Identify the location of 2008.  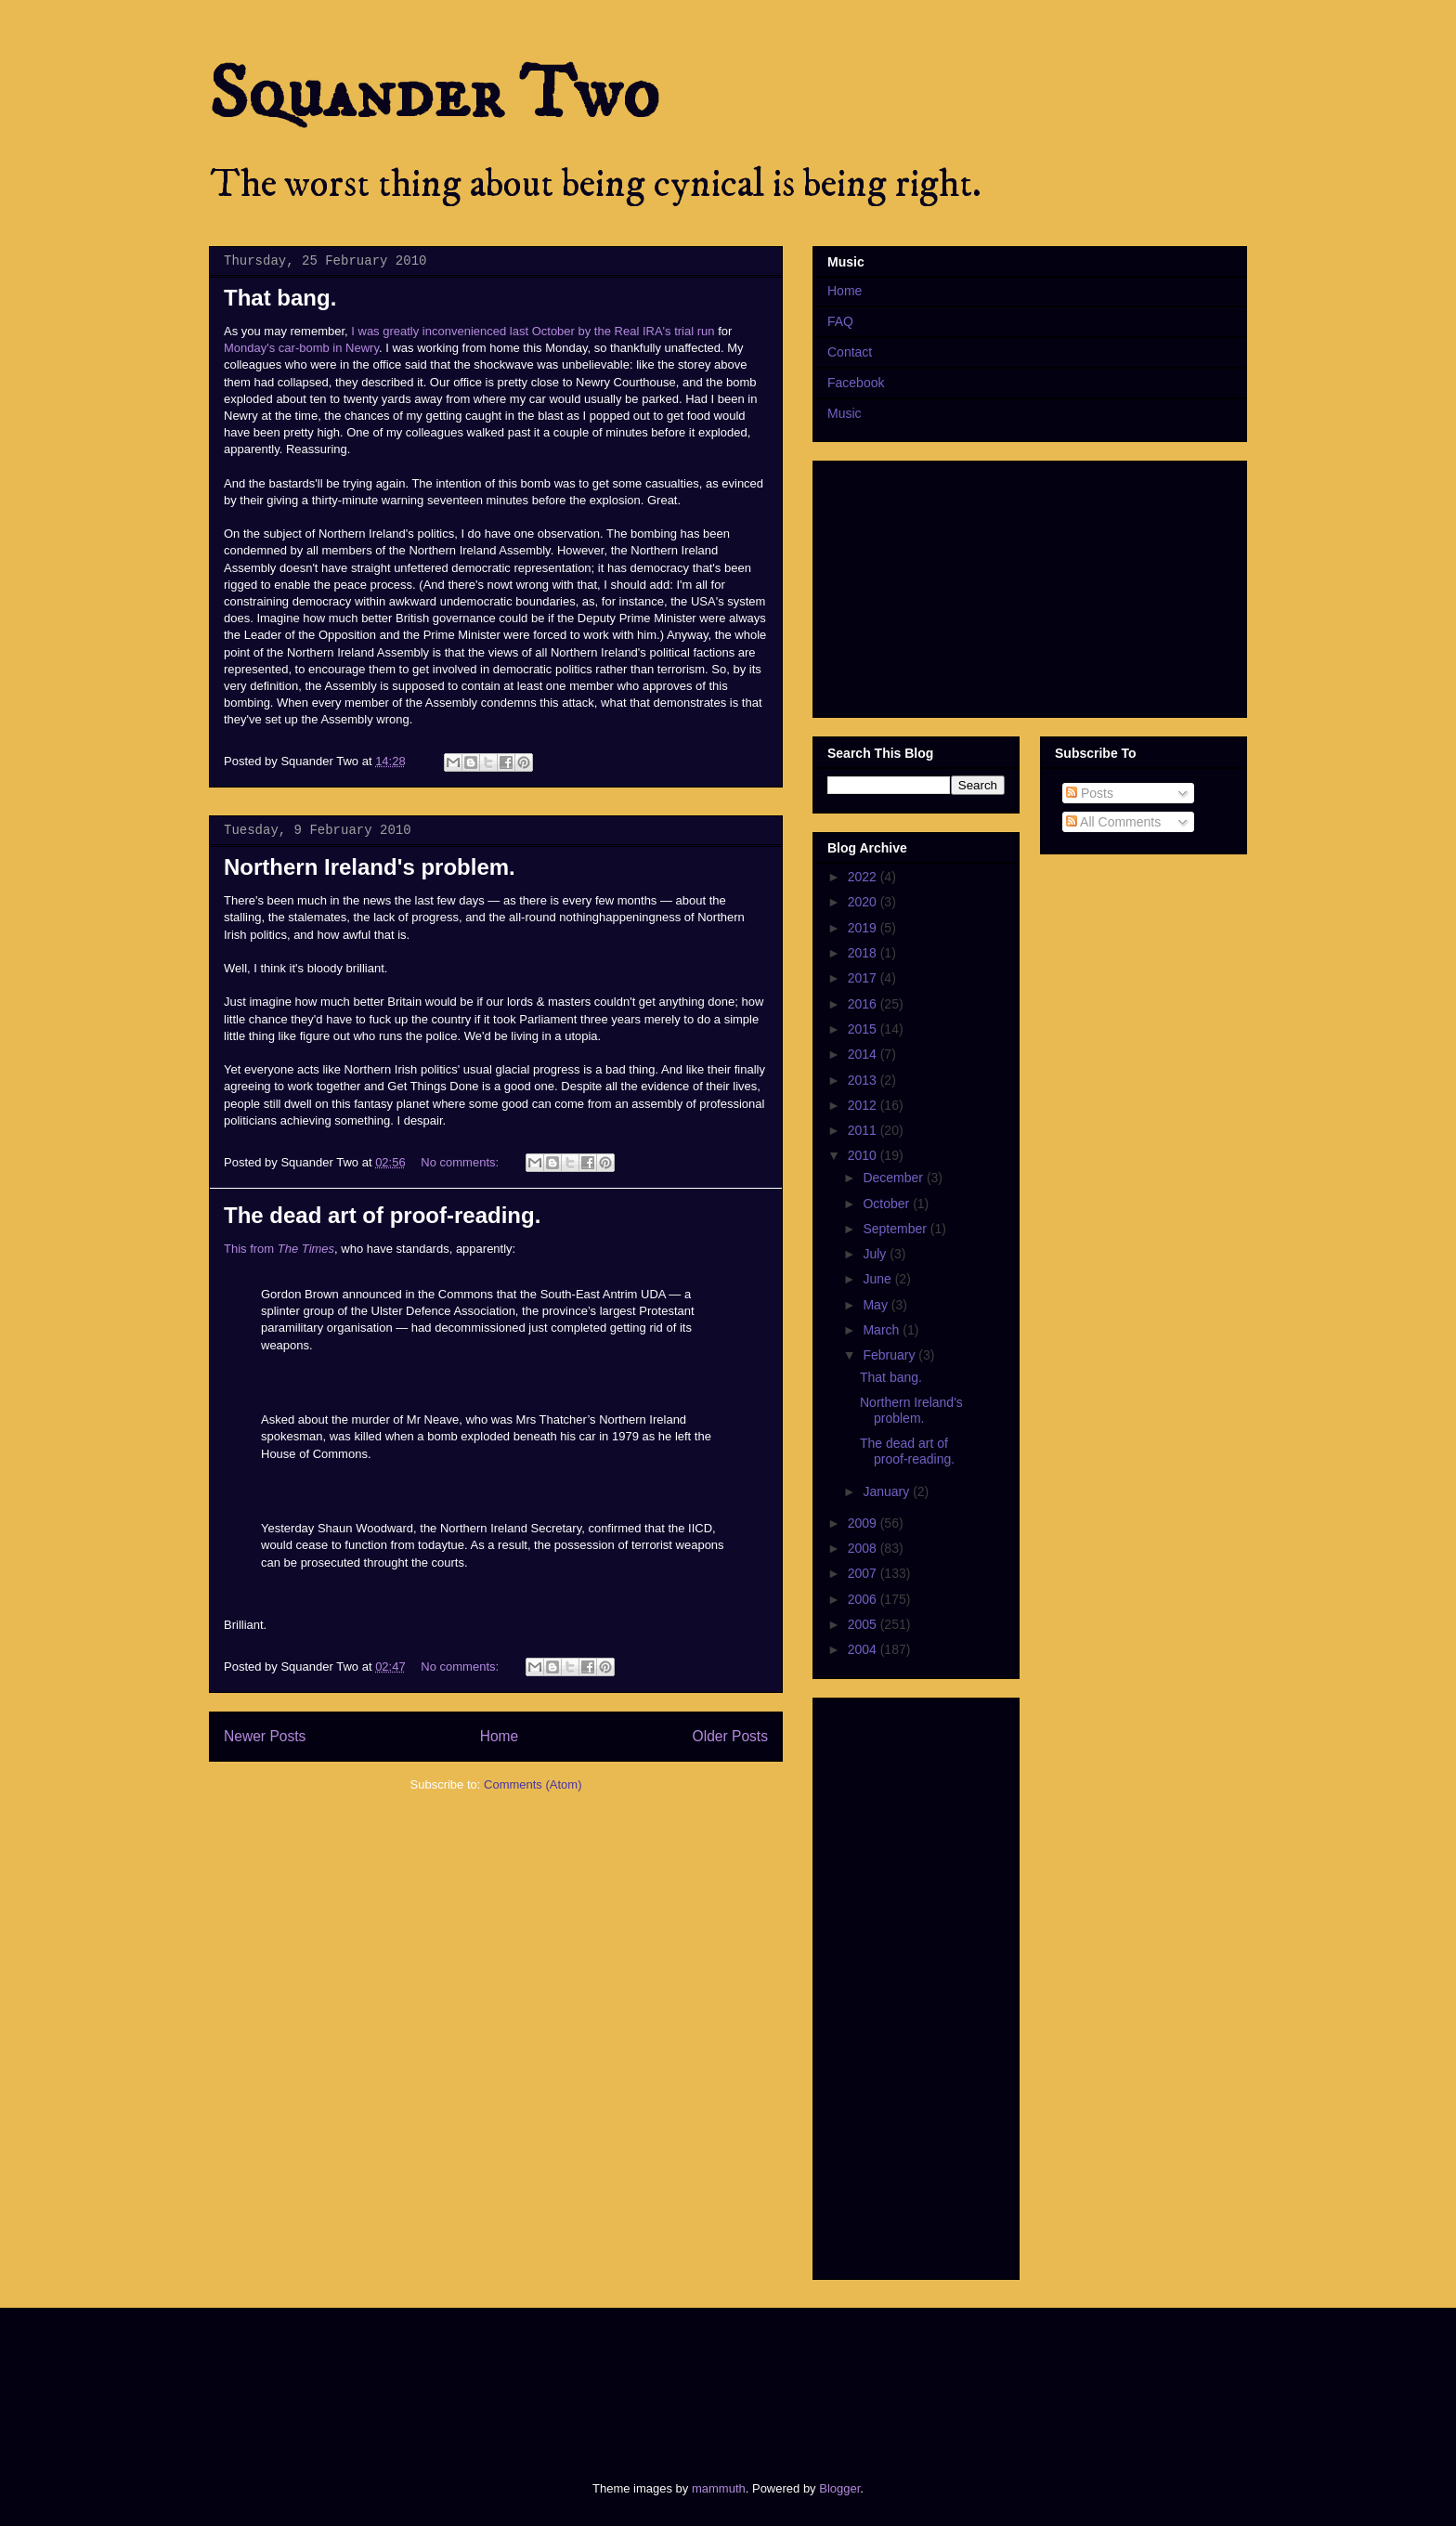
(864, 1548).